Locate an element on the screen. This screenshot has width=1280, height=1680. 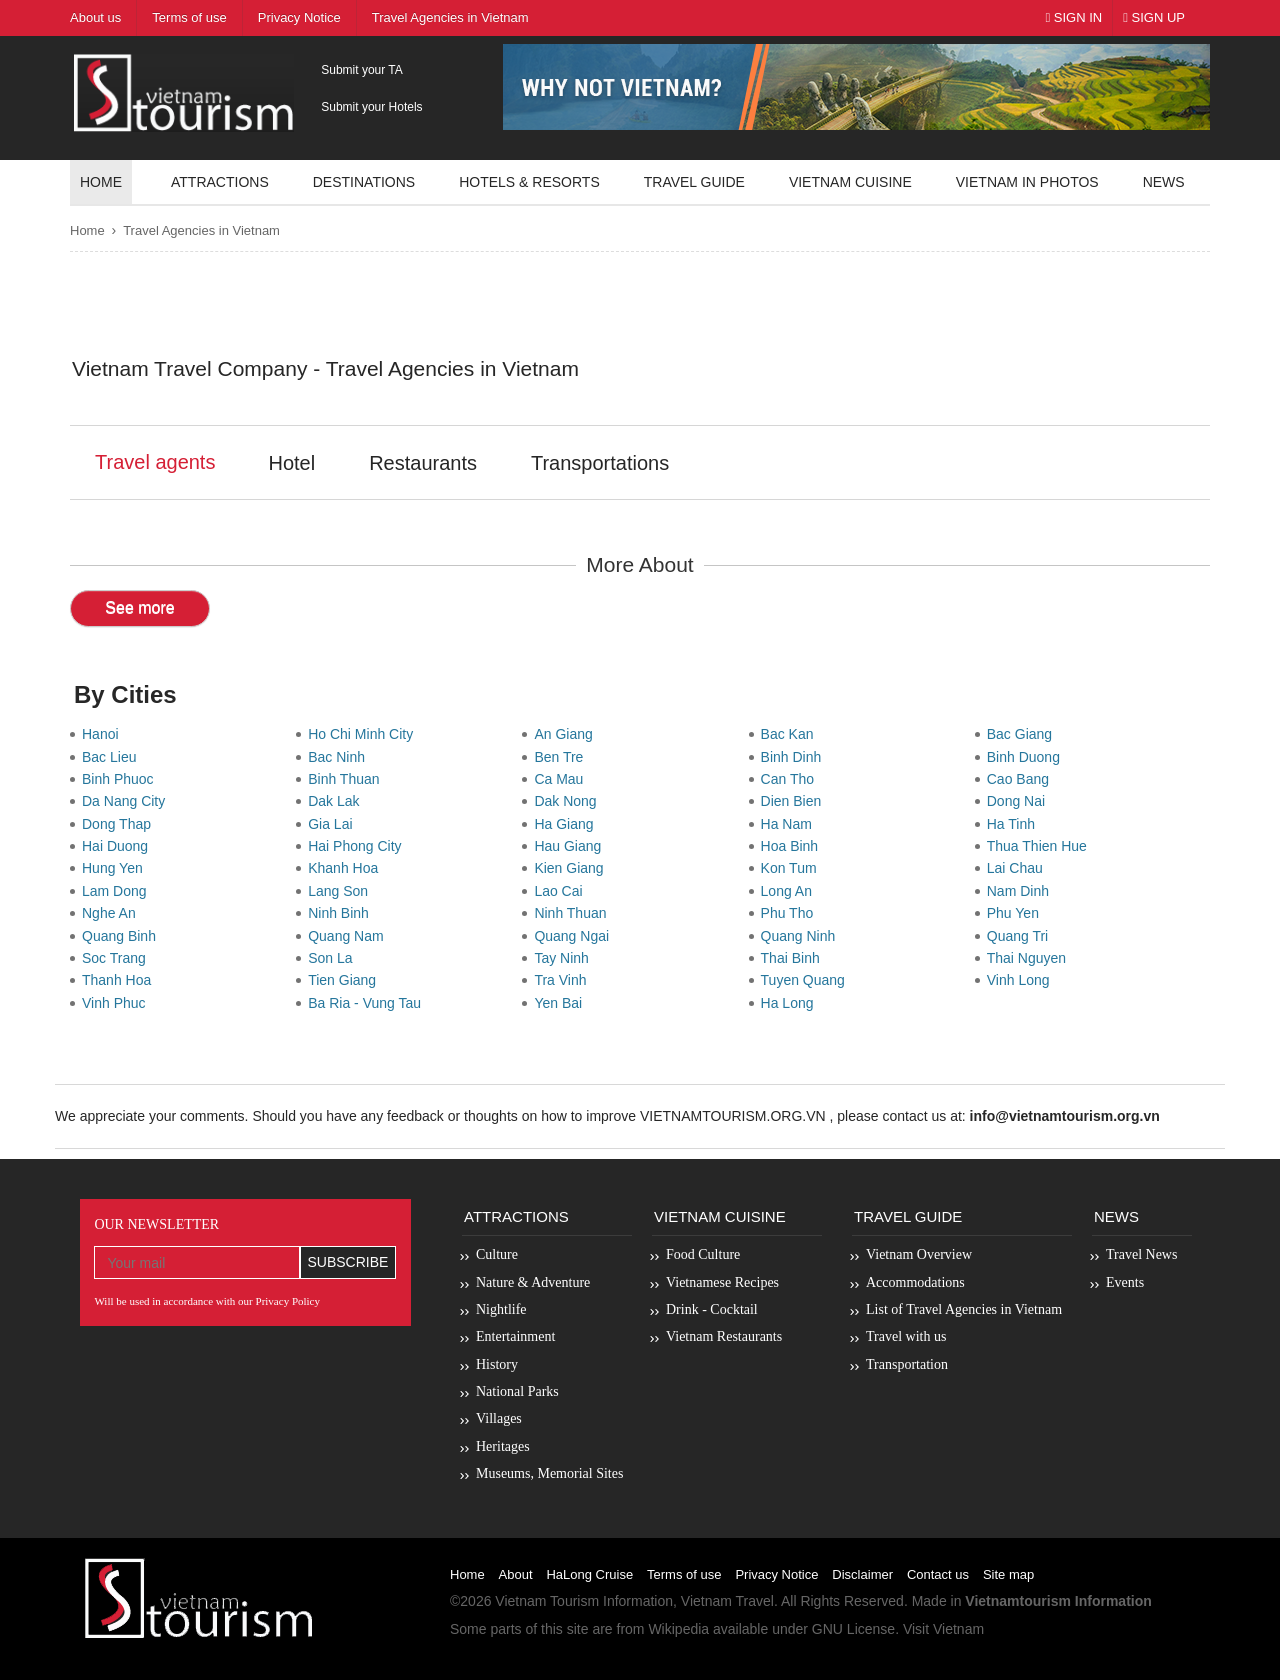
Vinh Long is located at coordinates (1022, 980).